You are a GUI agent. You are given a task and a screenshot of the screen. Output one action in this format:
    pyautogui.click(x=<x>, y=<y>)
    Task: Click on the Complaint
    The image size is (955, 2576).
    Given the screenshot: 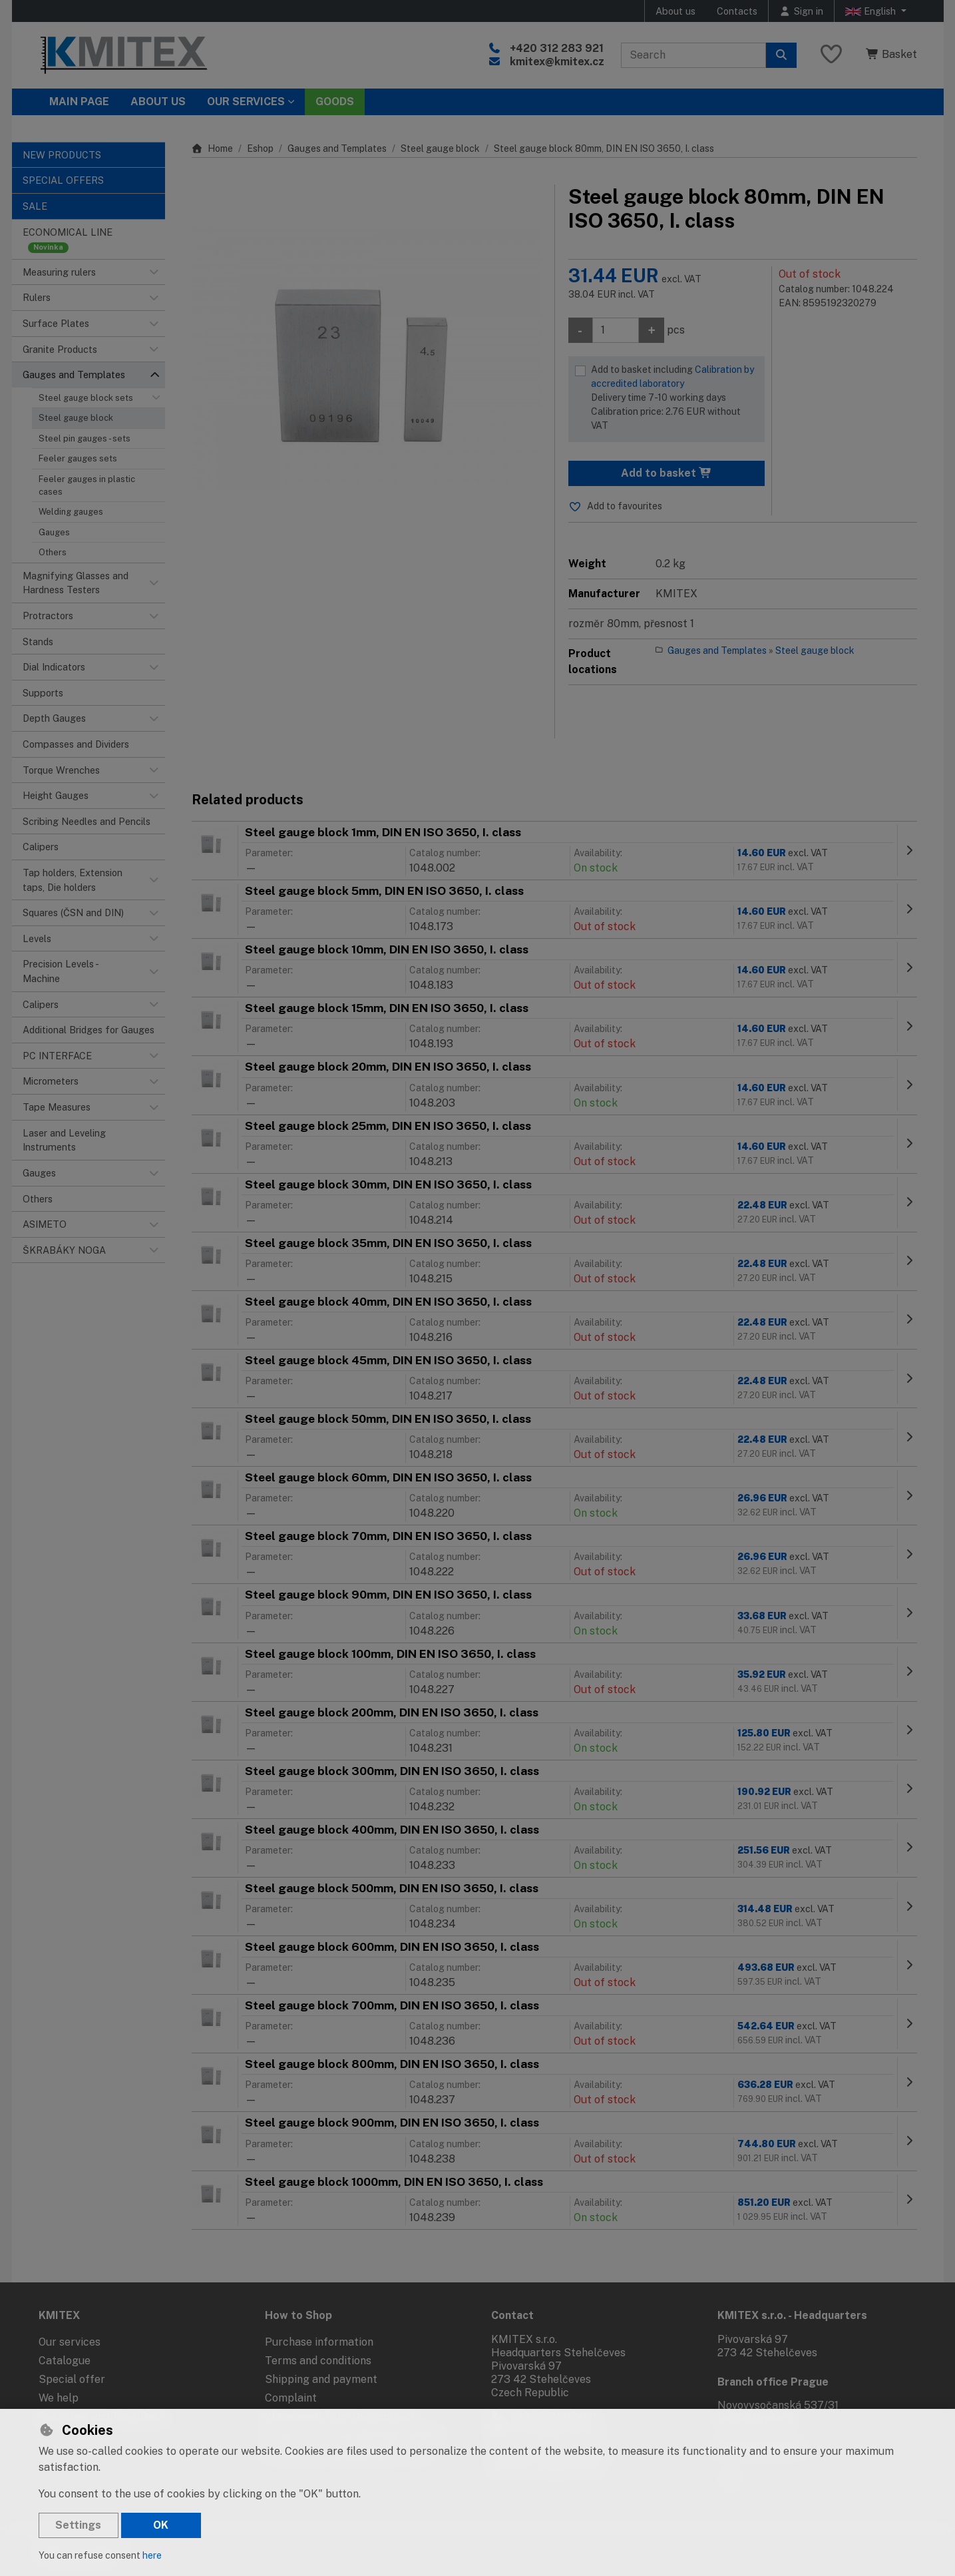 What is the action you would take?
    pyautogui.click(x=291, y=2398)
    